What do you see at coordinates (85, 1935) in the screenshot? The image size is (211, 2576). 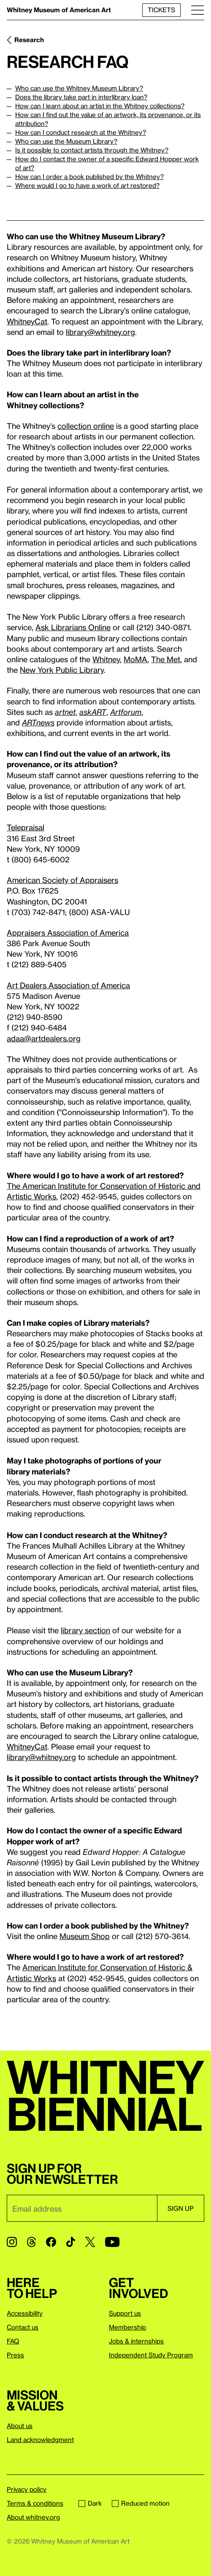 I see `Museum Shop` at bounding box center [85, 1935].